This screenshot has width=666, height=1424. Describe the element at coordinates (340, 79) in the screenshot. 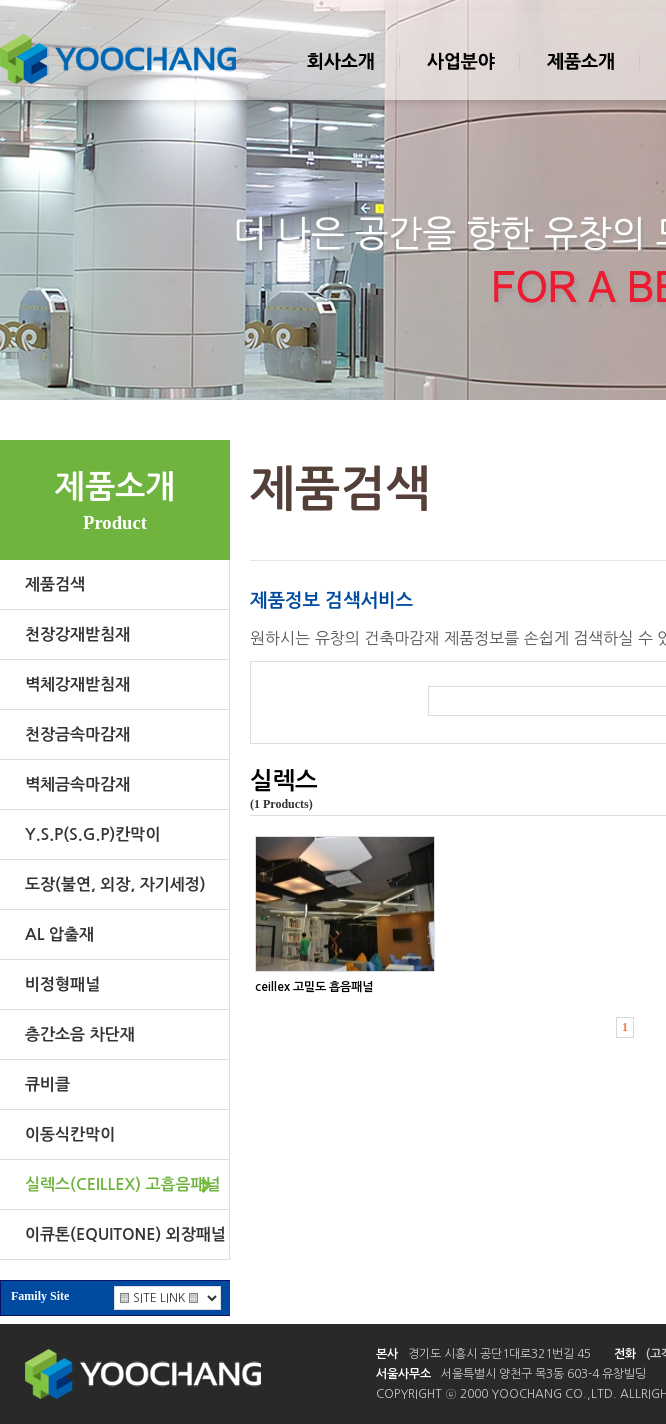

I see `회사소개` at that location.